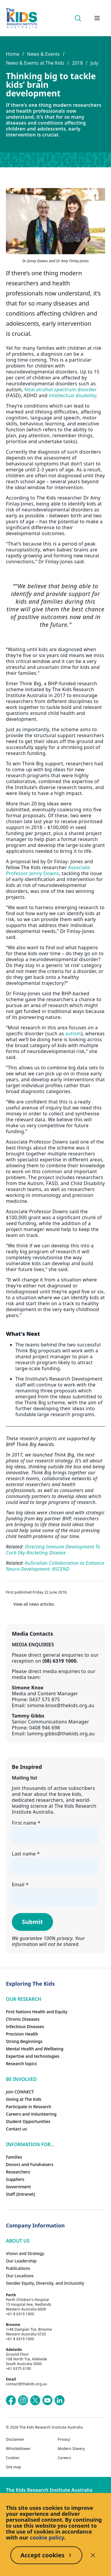  I want to click on Strong Beginnings, so click(24, 2041).